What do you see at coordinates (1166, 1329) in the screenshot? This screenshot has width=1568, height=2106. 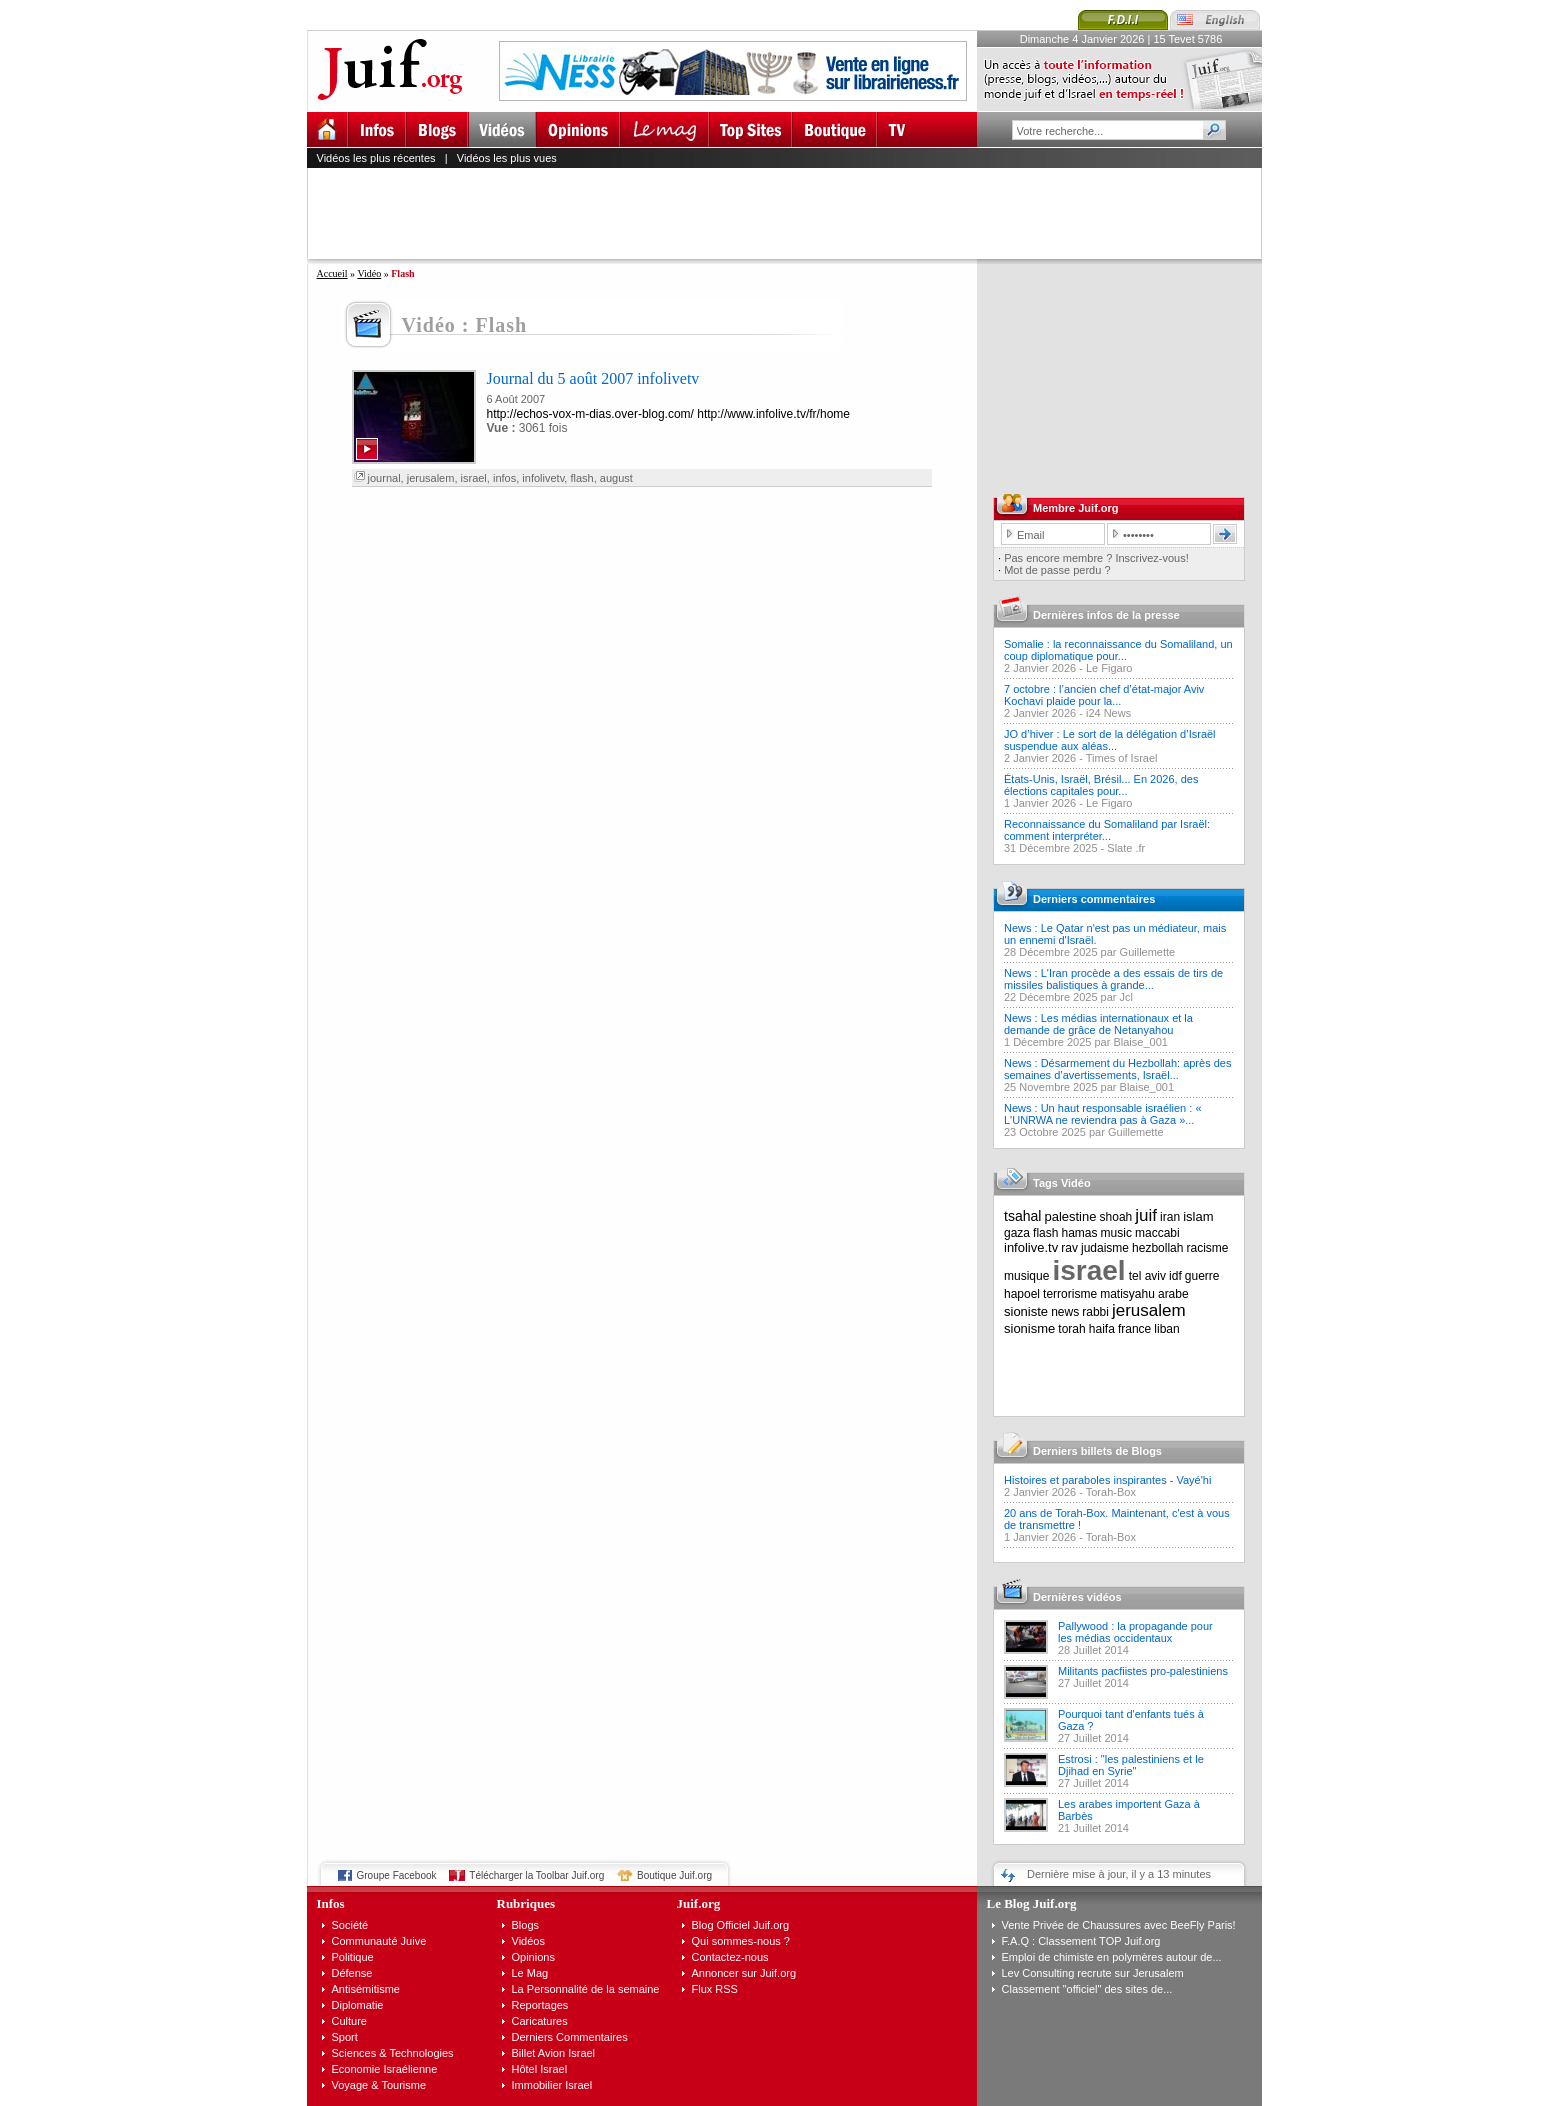 I see `liban` at bounding box center [1166, 1329].